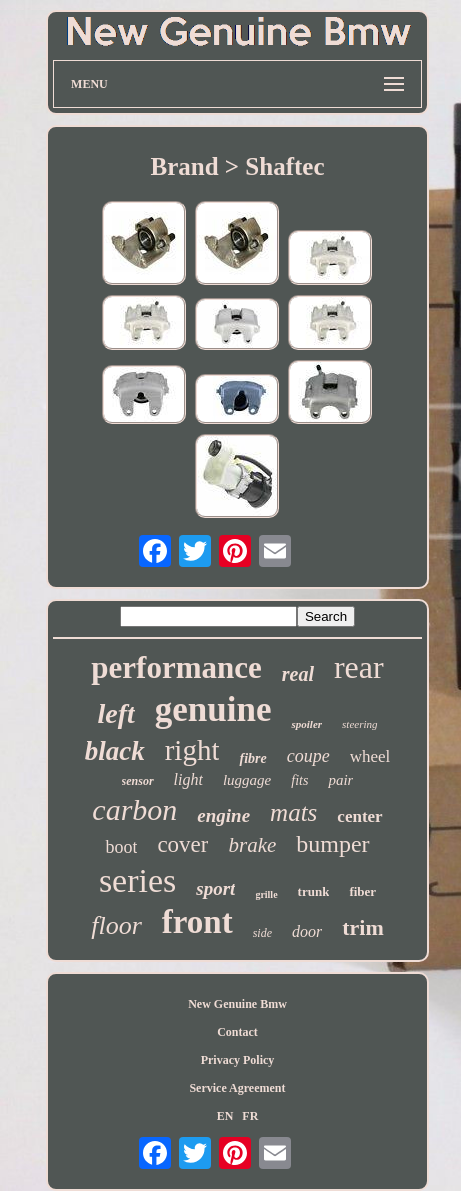 The width and height of the screenshot is (461, 1191). Describe the element at coordinates (182, 844) in the screenshot. I see `cover` at that location.